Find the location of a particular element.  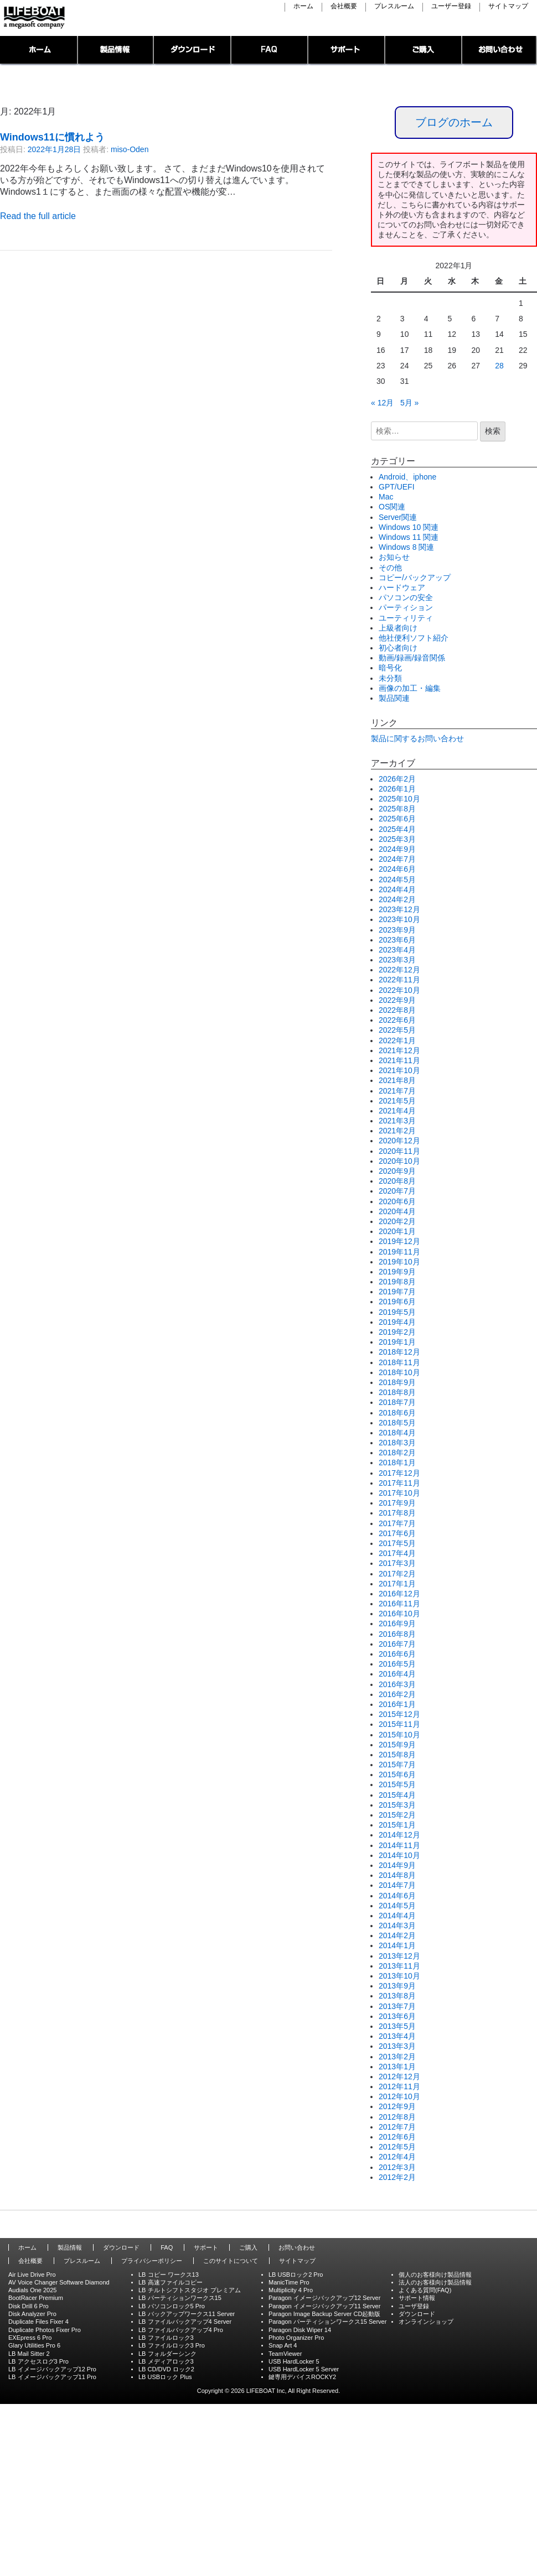

2016年2月 is located at coordinates (397, 1694).